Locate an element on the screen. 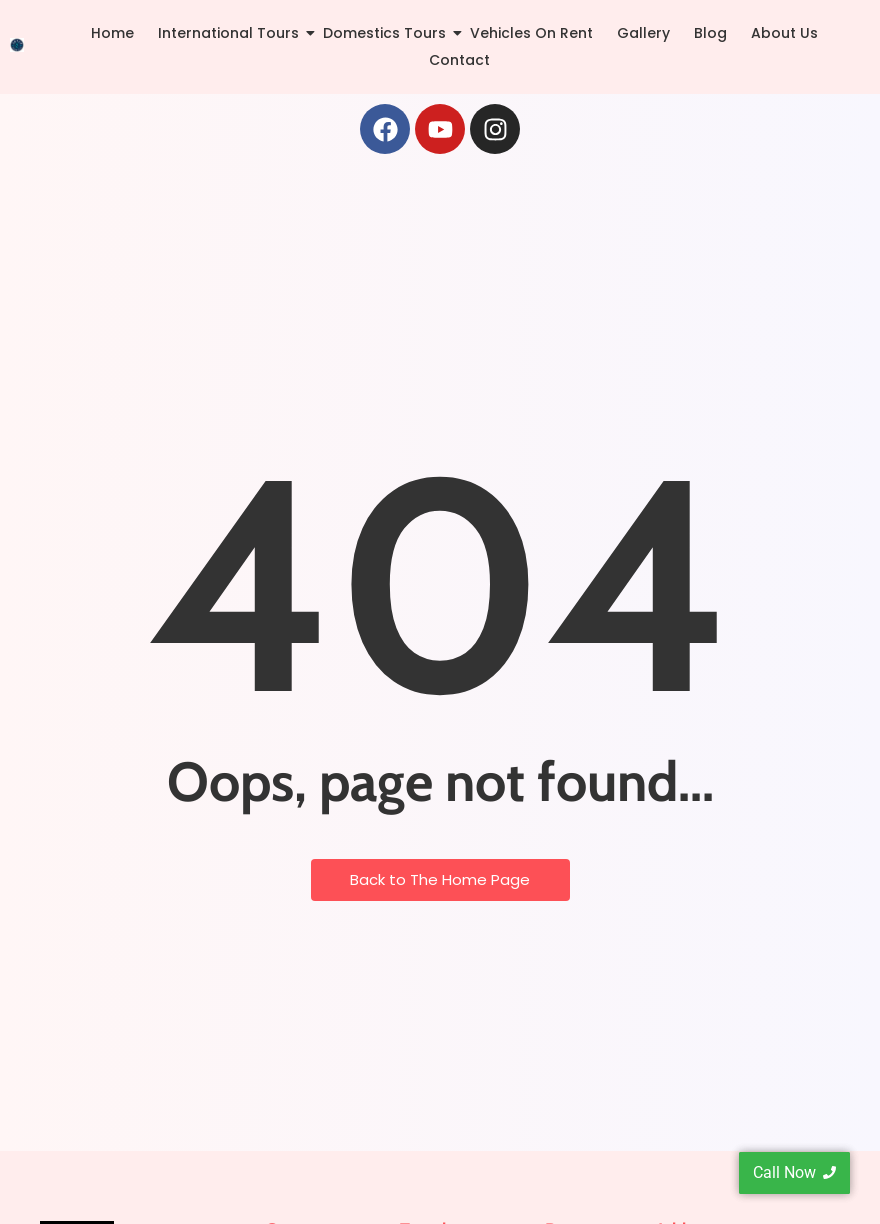  Contact is located at coordinates (459, 60).